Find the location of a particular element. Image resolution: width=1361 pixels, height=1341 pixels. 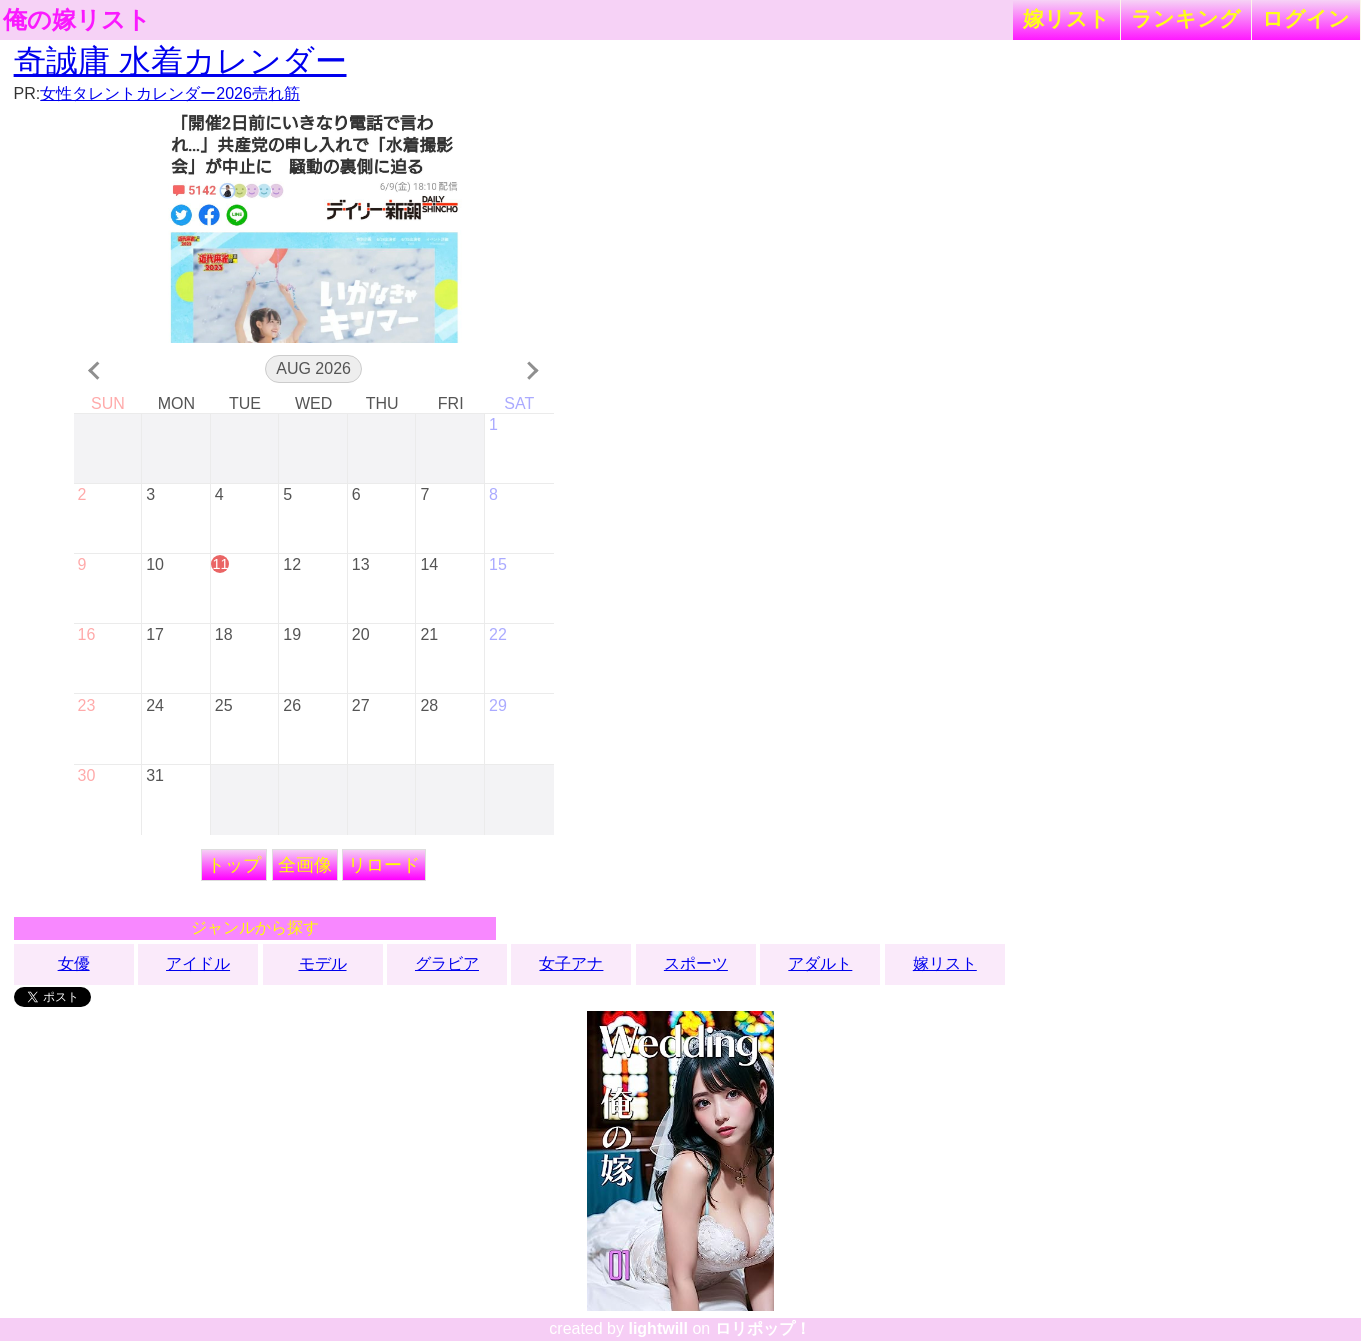

ロリポップ！ is located at coordinates (763, 1328).